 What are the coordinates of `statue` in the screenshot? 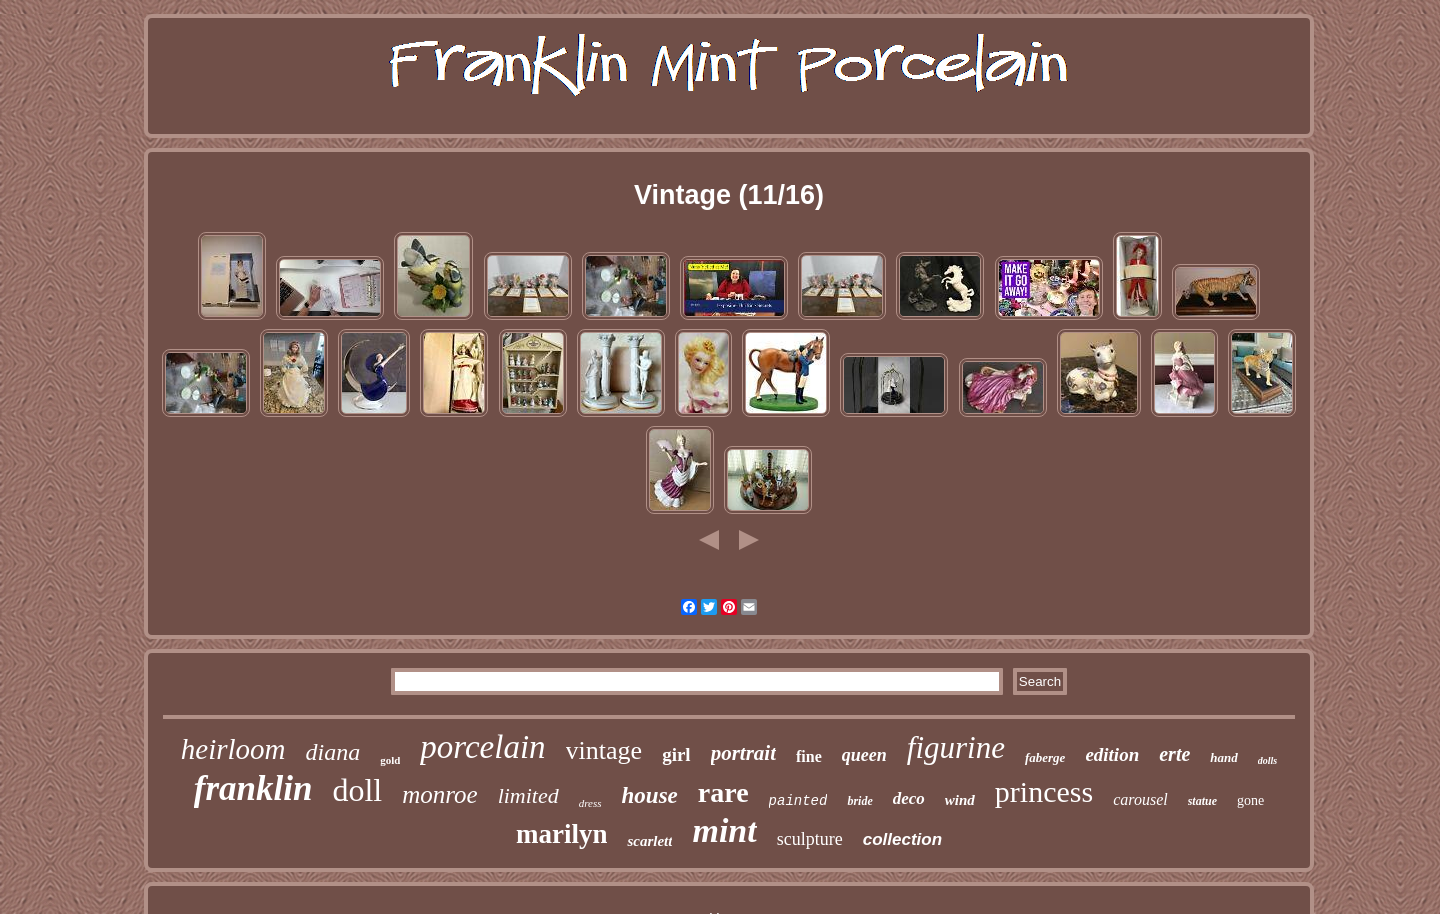 It's located at (1202, 801).